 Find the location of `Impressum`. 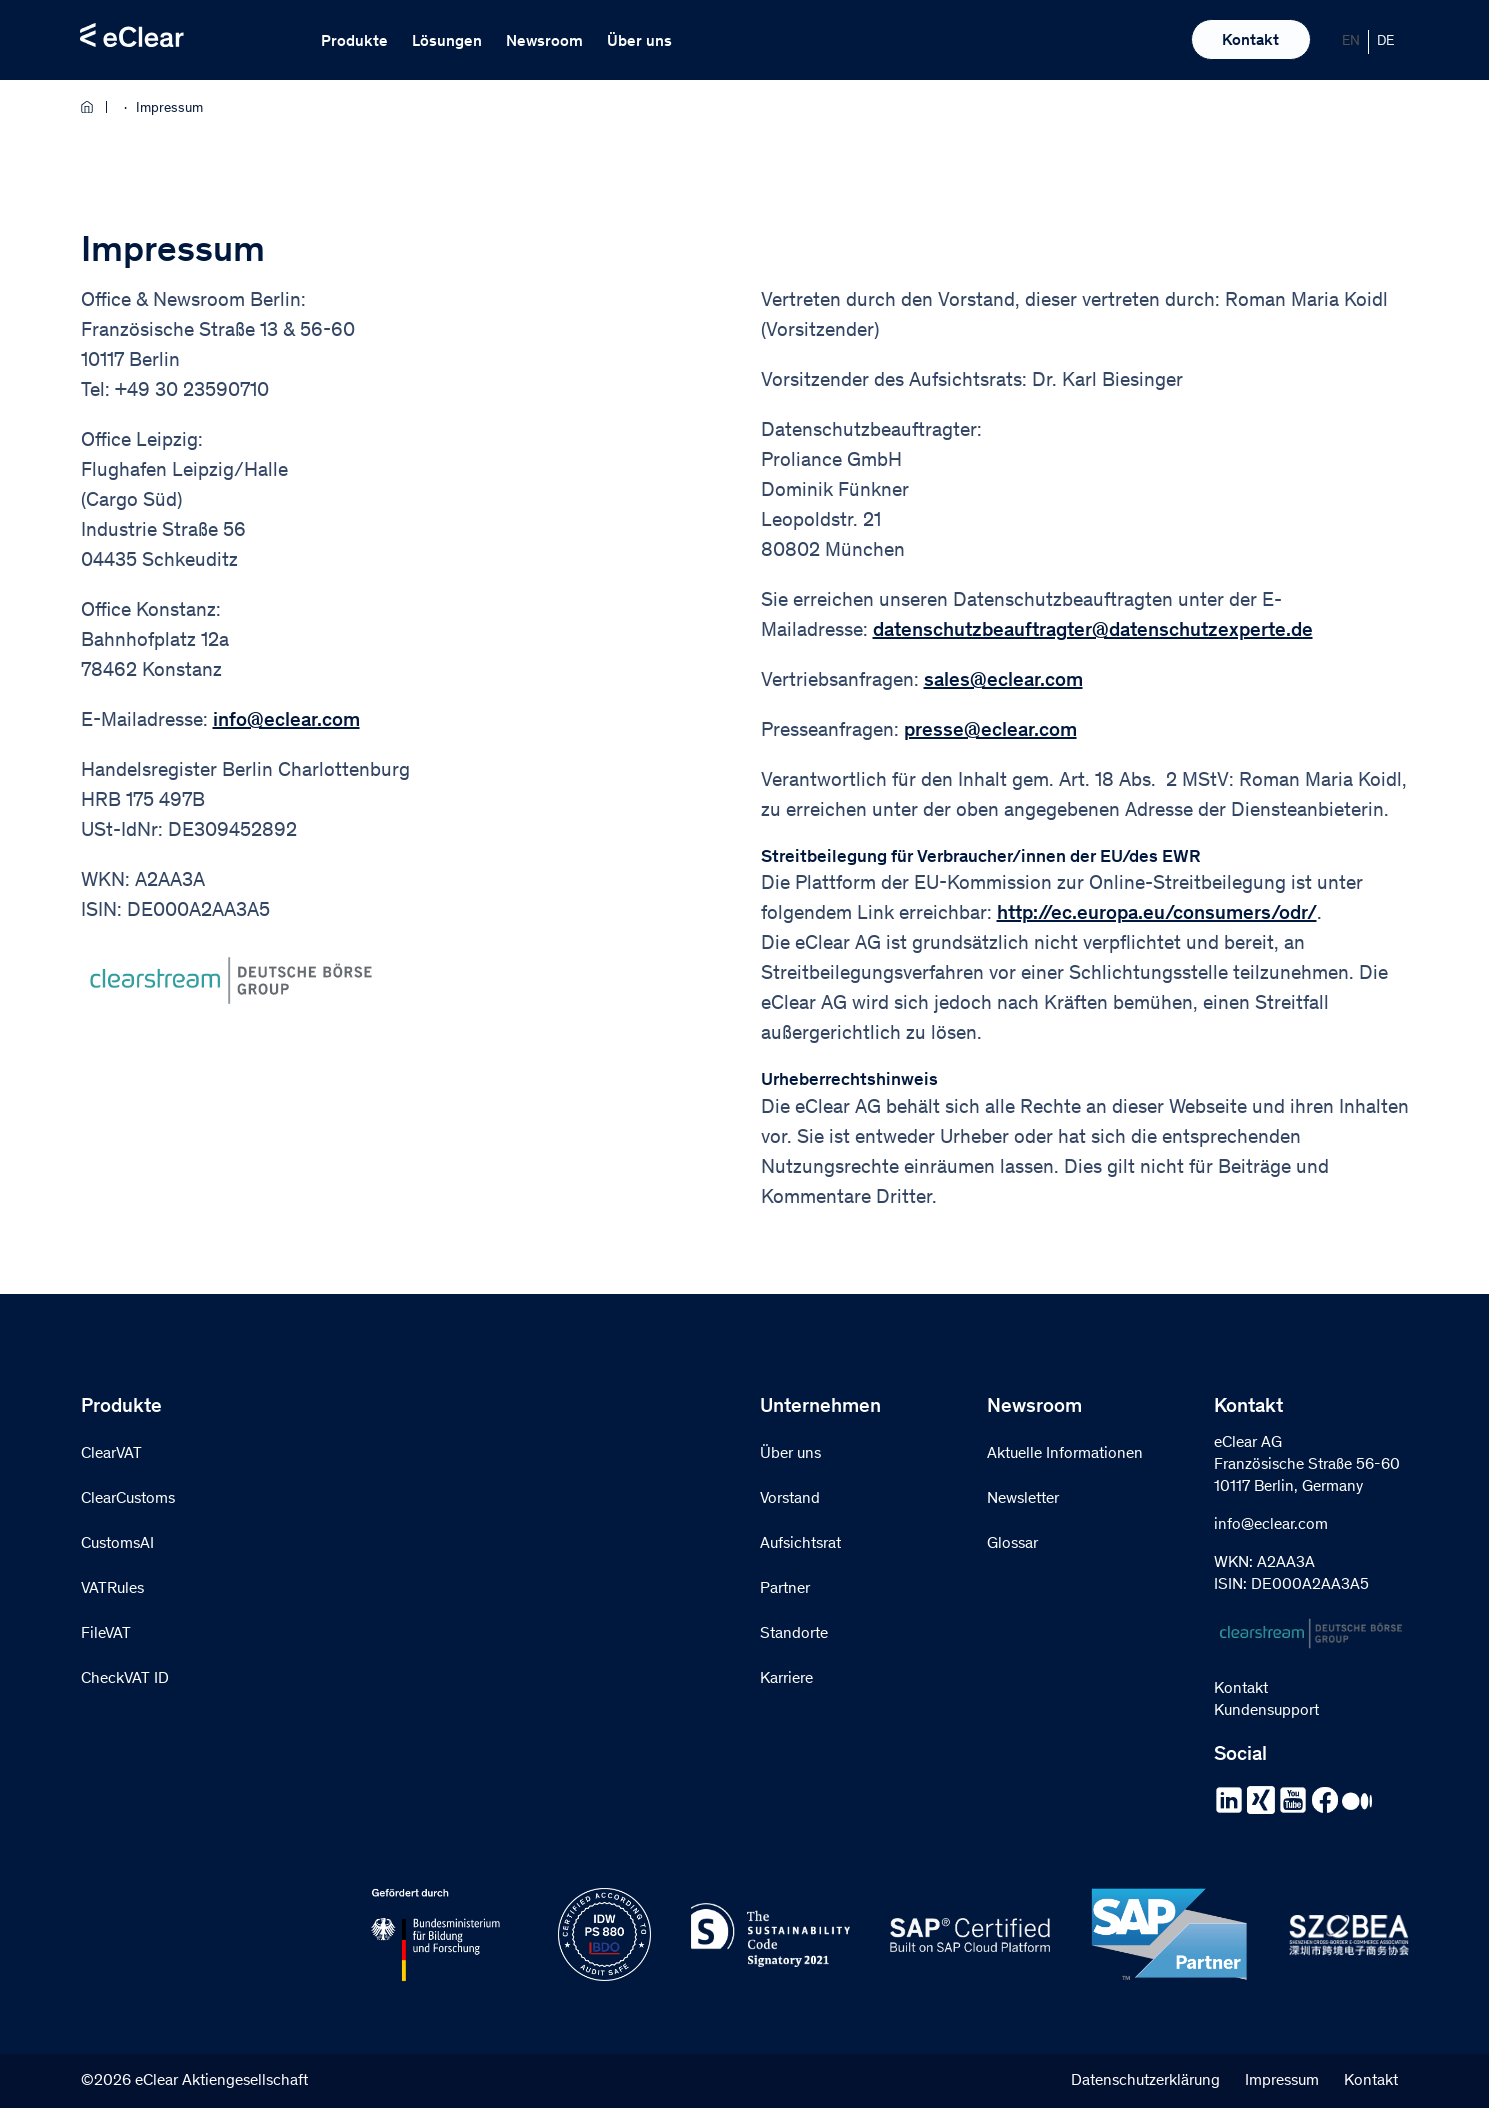

Impressum is located at coordinates (1282, 2081).